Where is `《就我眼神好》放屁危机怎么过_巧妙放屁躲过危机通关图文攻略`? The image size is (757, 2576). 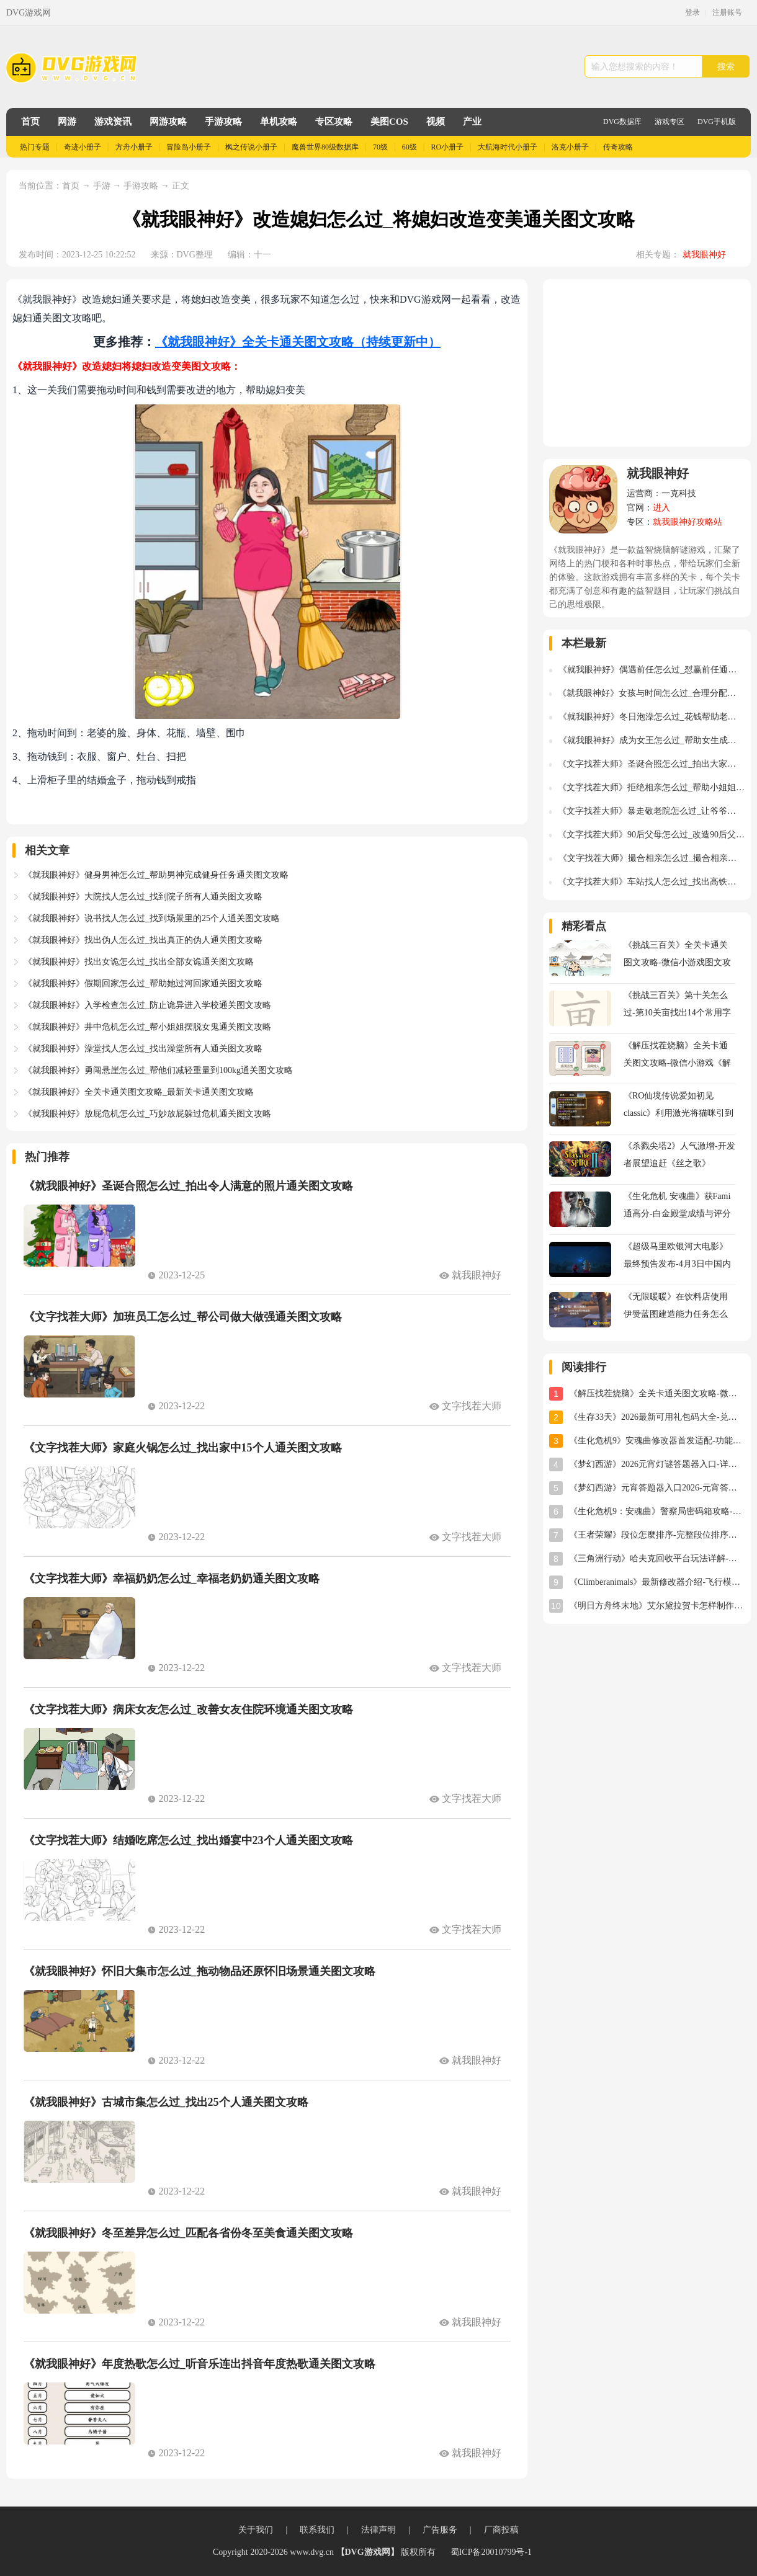 《就我眼神好》放屁危机怎么过_巧妙放屁躲过危机通关图文攻略 is located at coordinates (147, 1113).